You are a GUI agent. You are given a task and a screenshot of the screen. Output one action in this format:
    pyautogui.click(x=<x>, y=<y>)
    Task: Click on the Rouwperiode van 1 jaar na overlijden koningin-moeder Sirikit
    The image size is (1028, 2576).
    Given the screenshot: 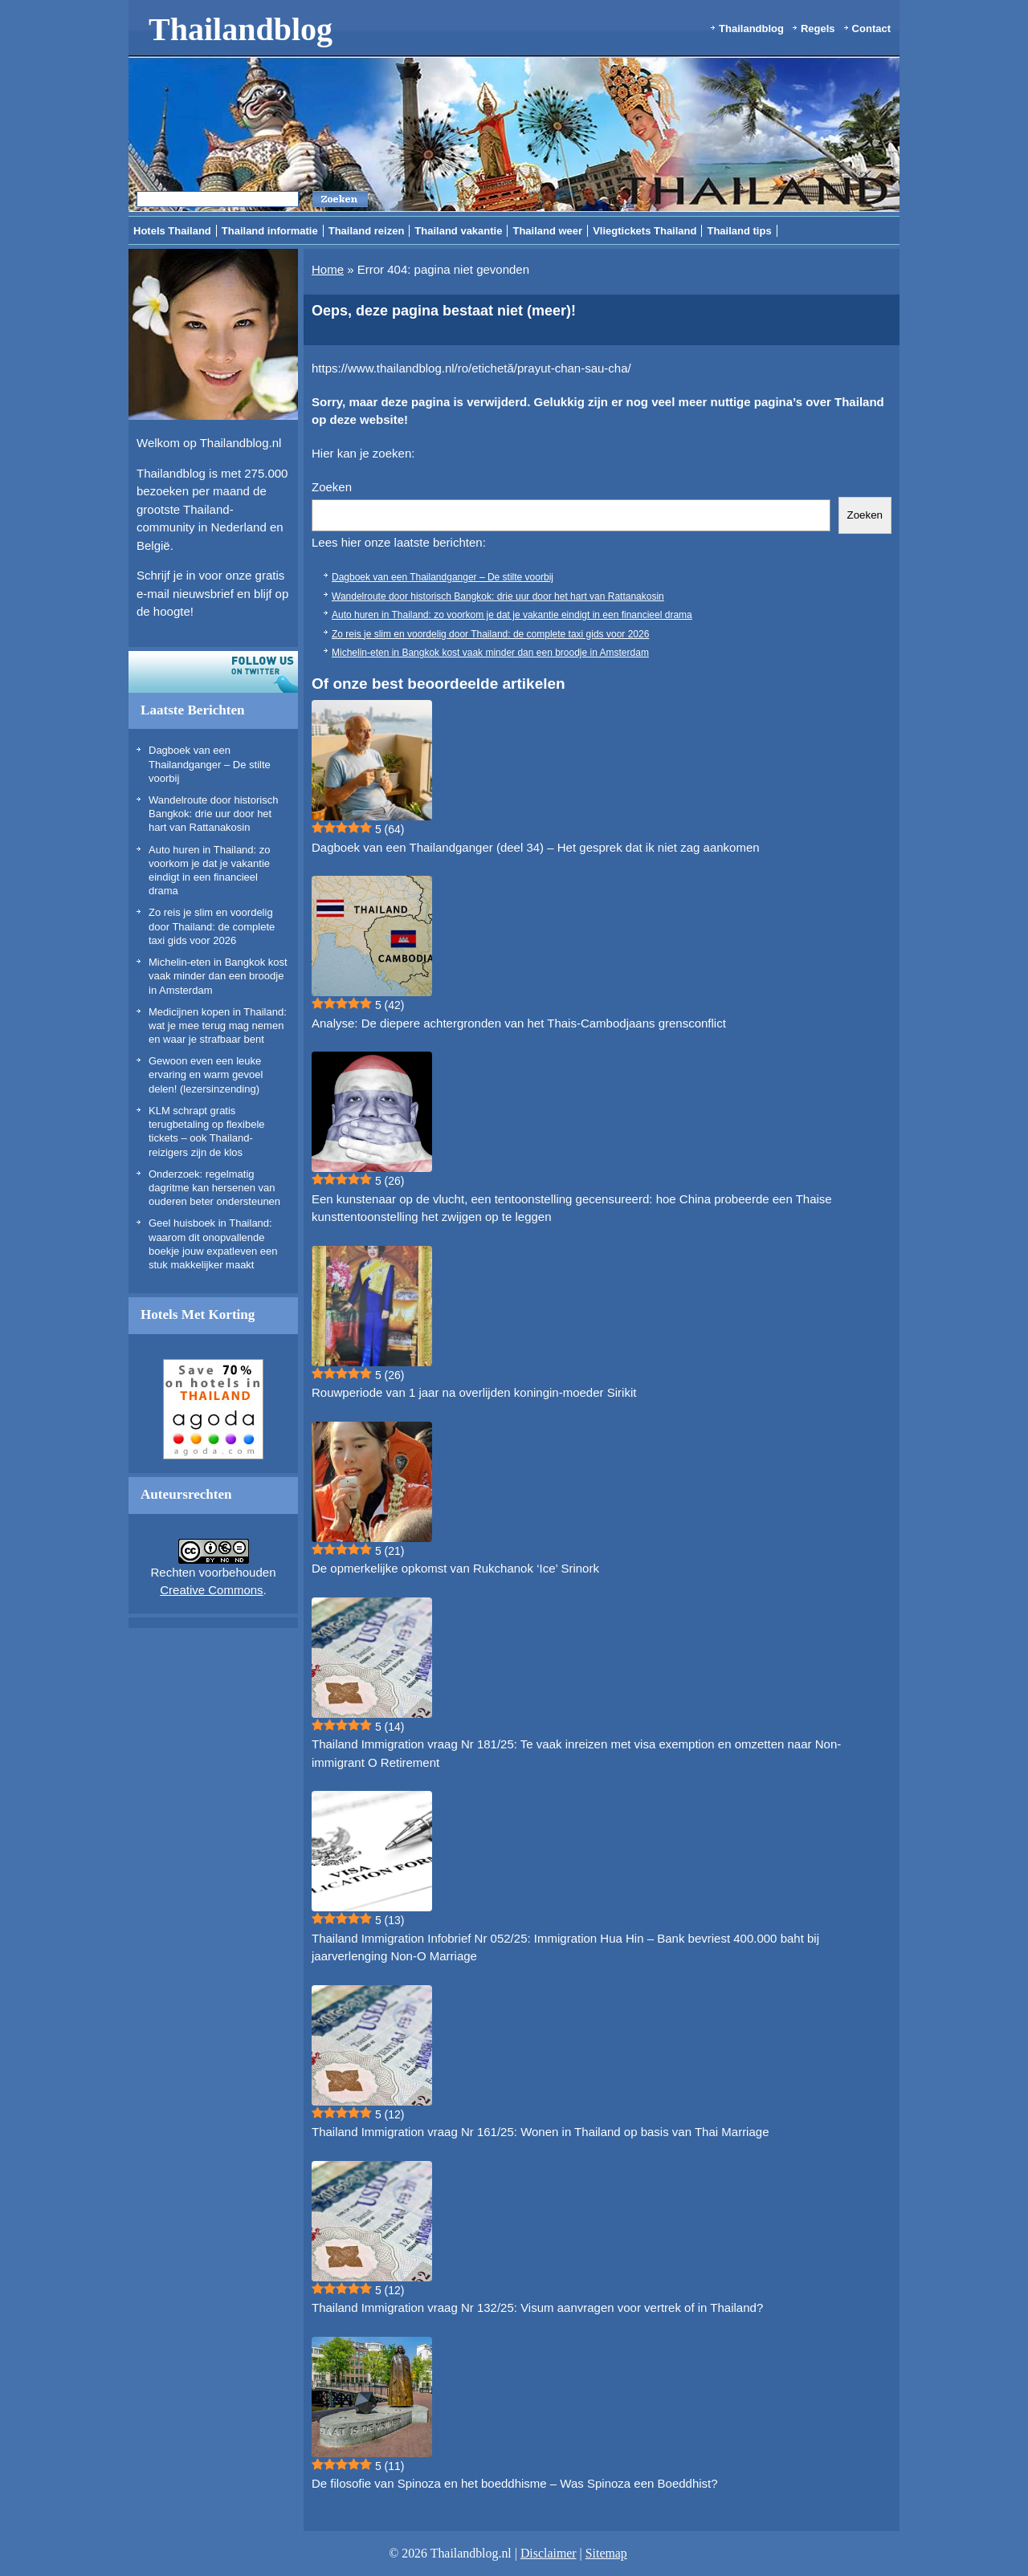 What is the action you would take?
    pyautogui.click(x=474, y=1392)
    